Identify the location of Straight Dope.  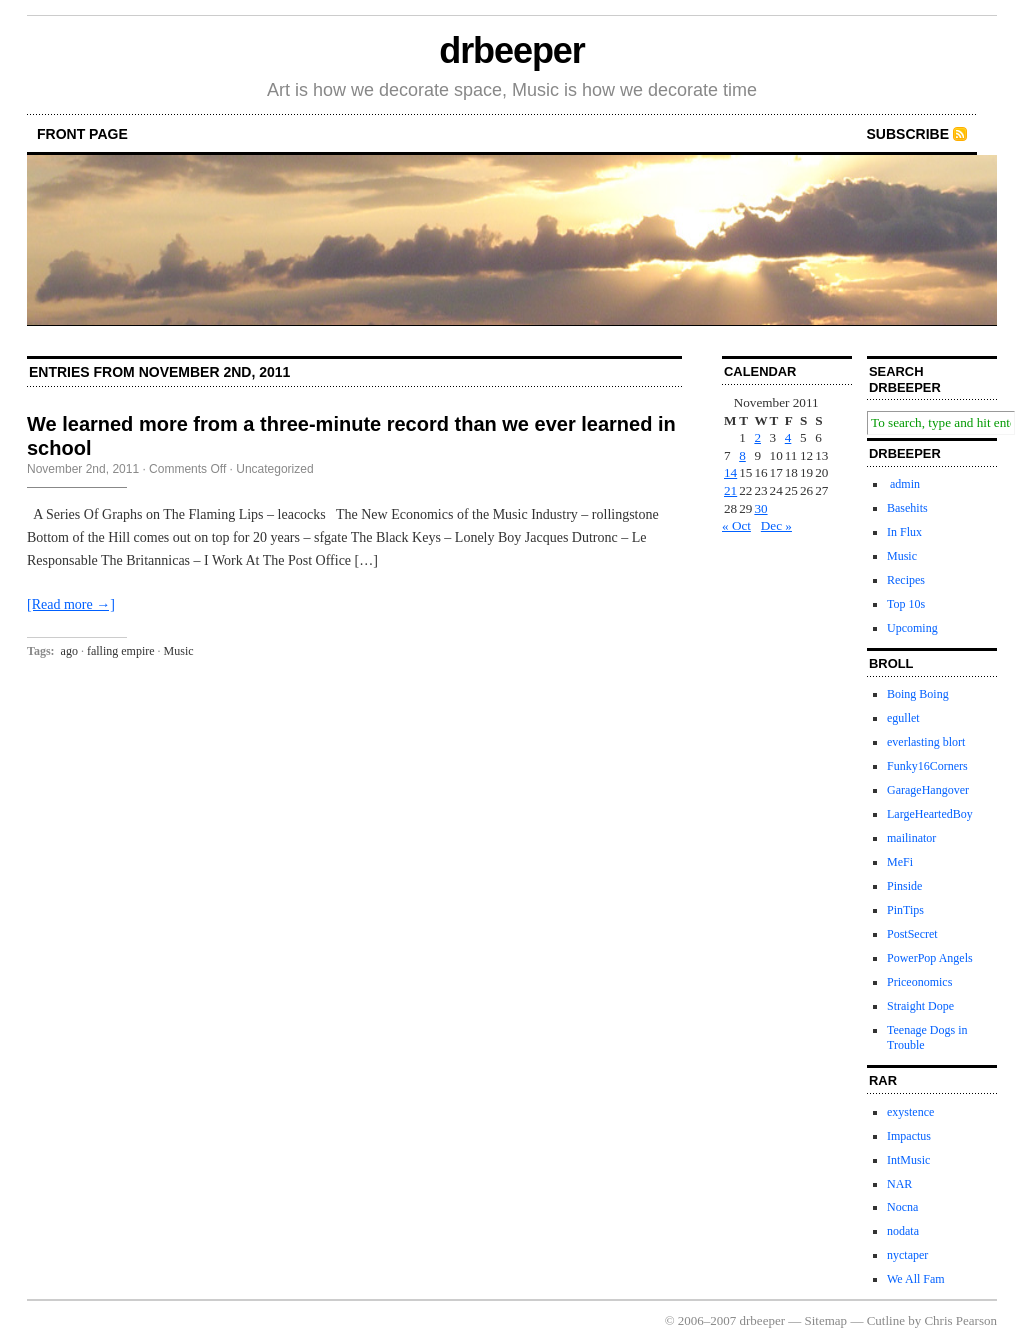
(920, 1006).